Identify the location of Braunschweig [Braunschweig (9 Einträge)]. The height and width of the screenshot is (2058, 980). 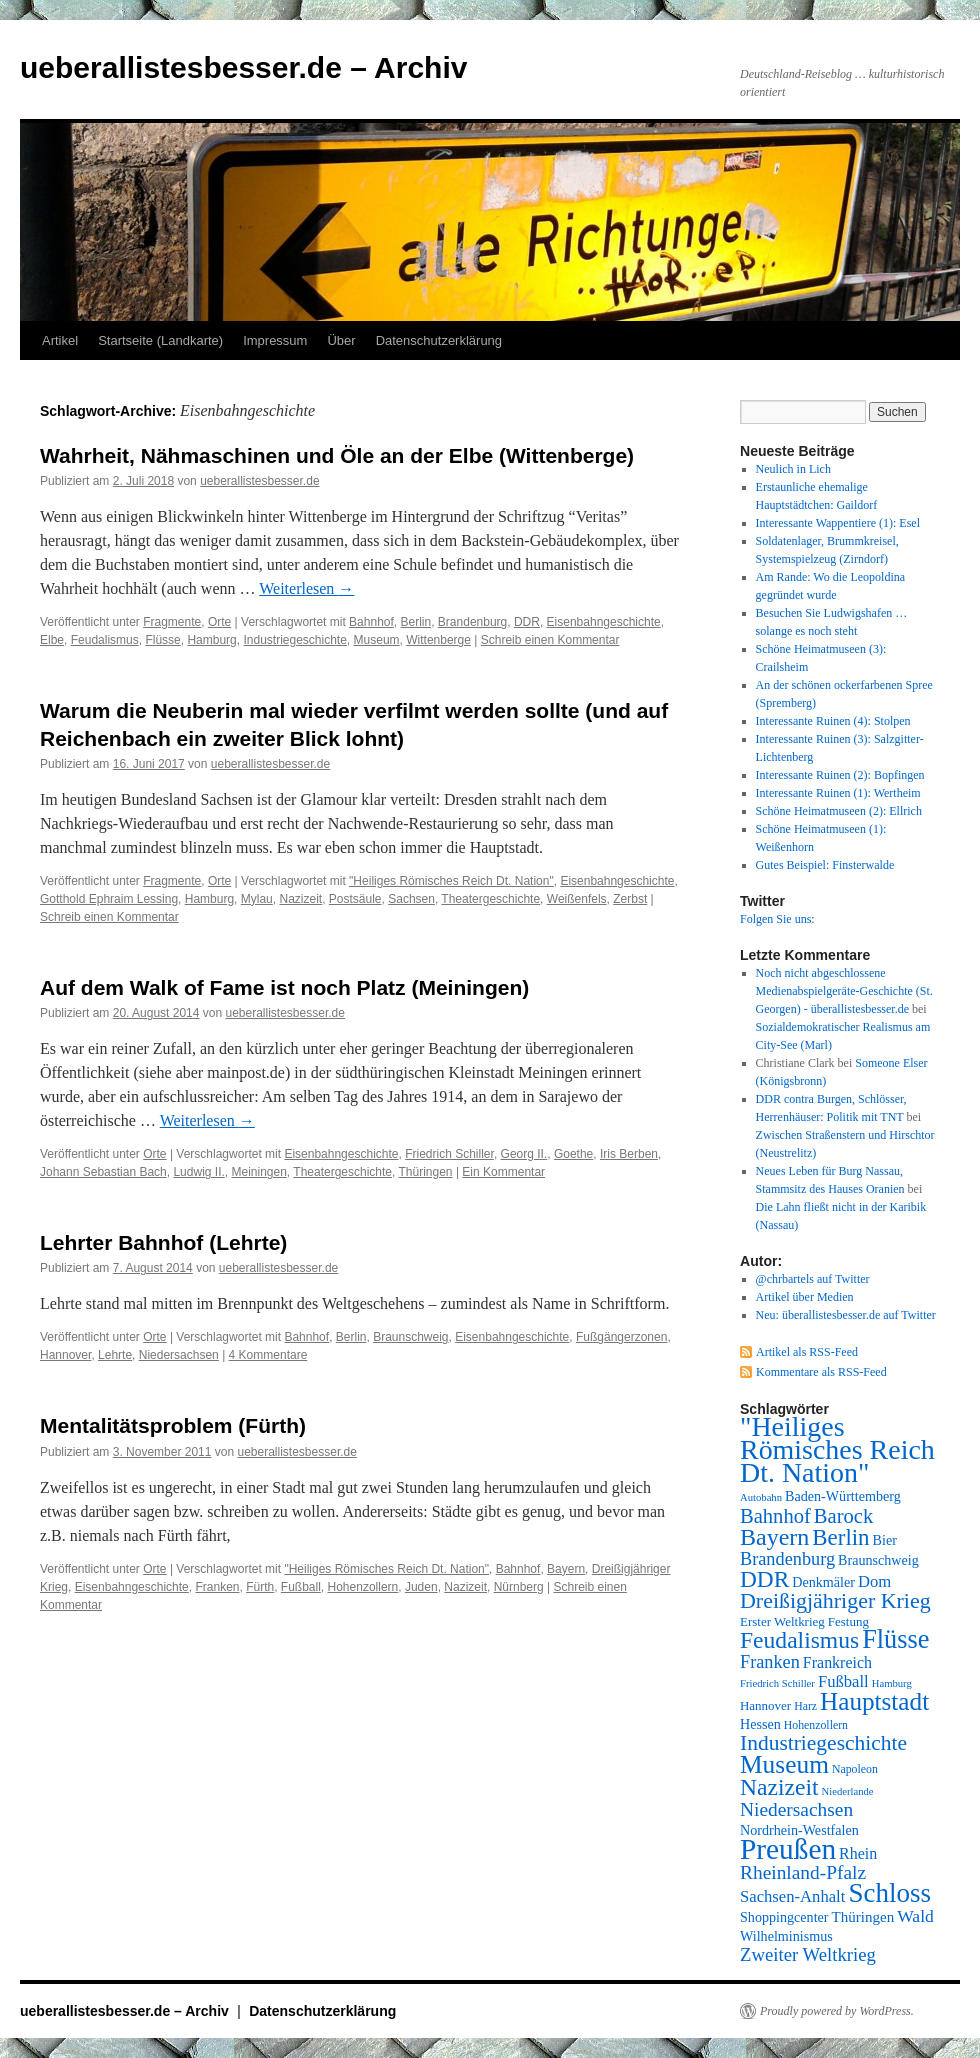
(878, 1560).